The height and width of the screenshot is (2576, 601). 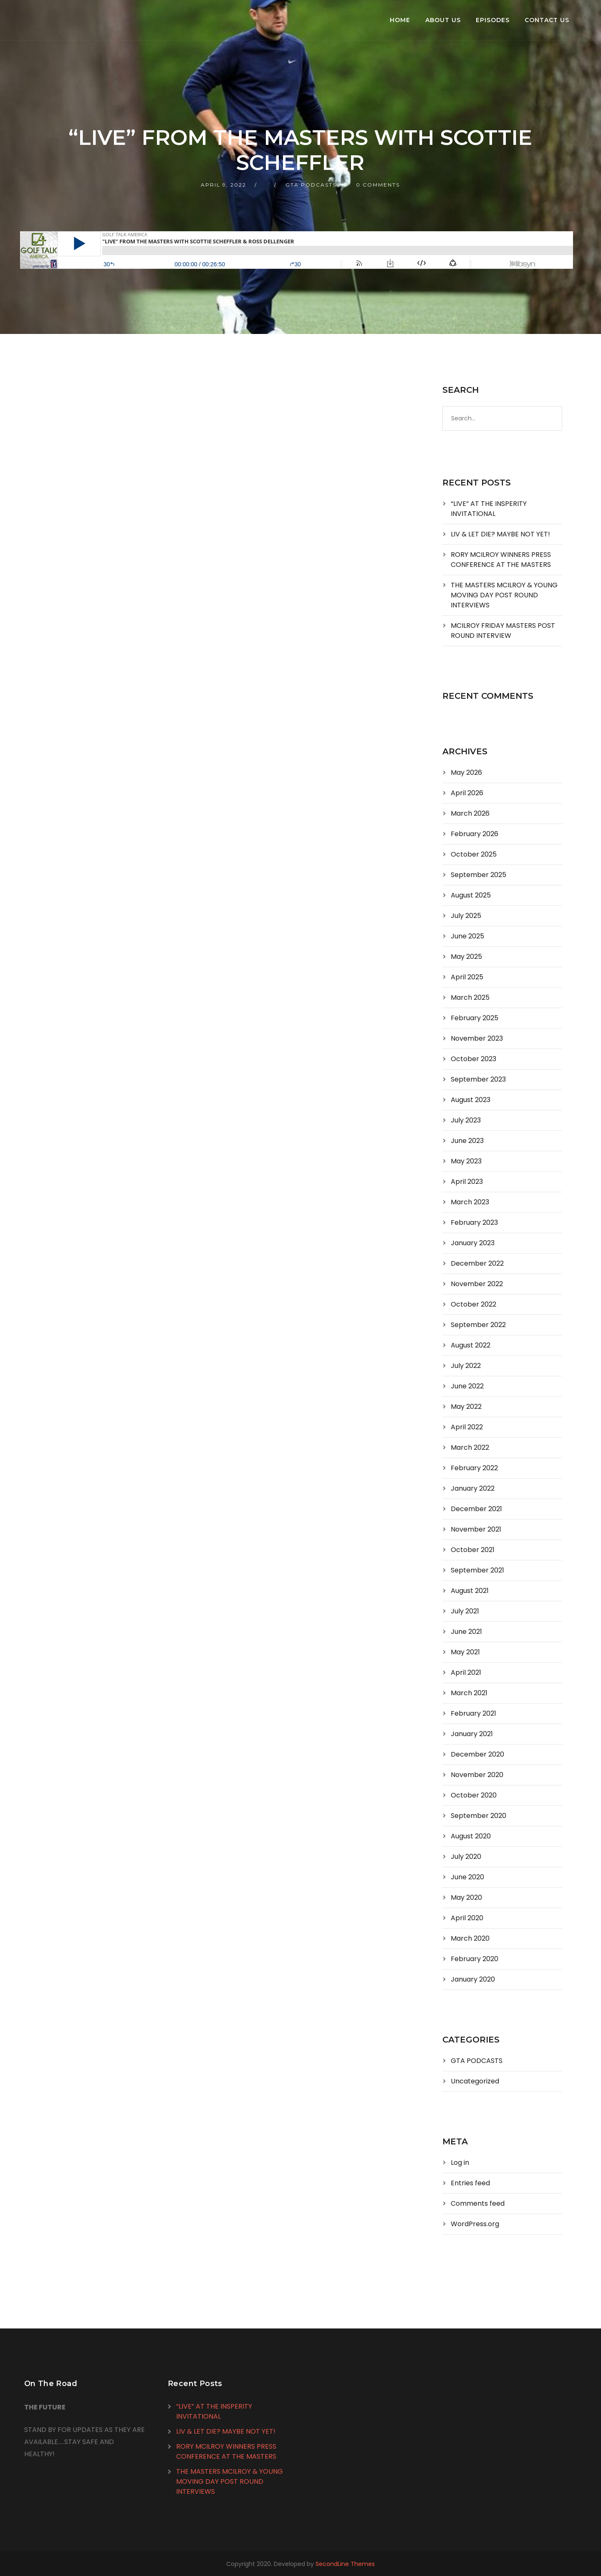 I want to click on May 2021, so click(x=465, y=1652).